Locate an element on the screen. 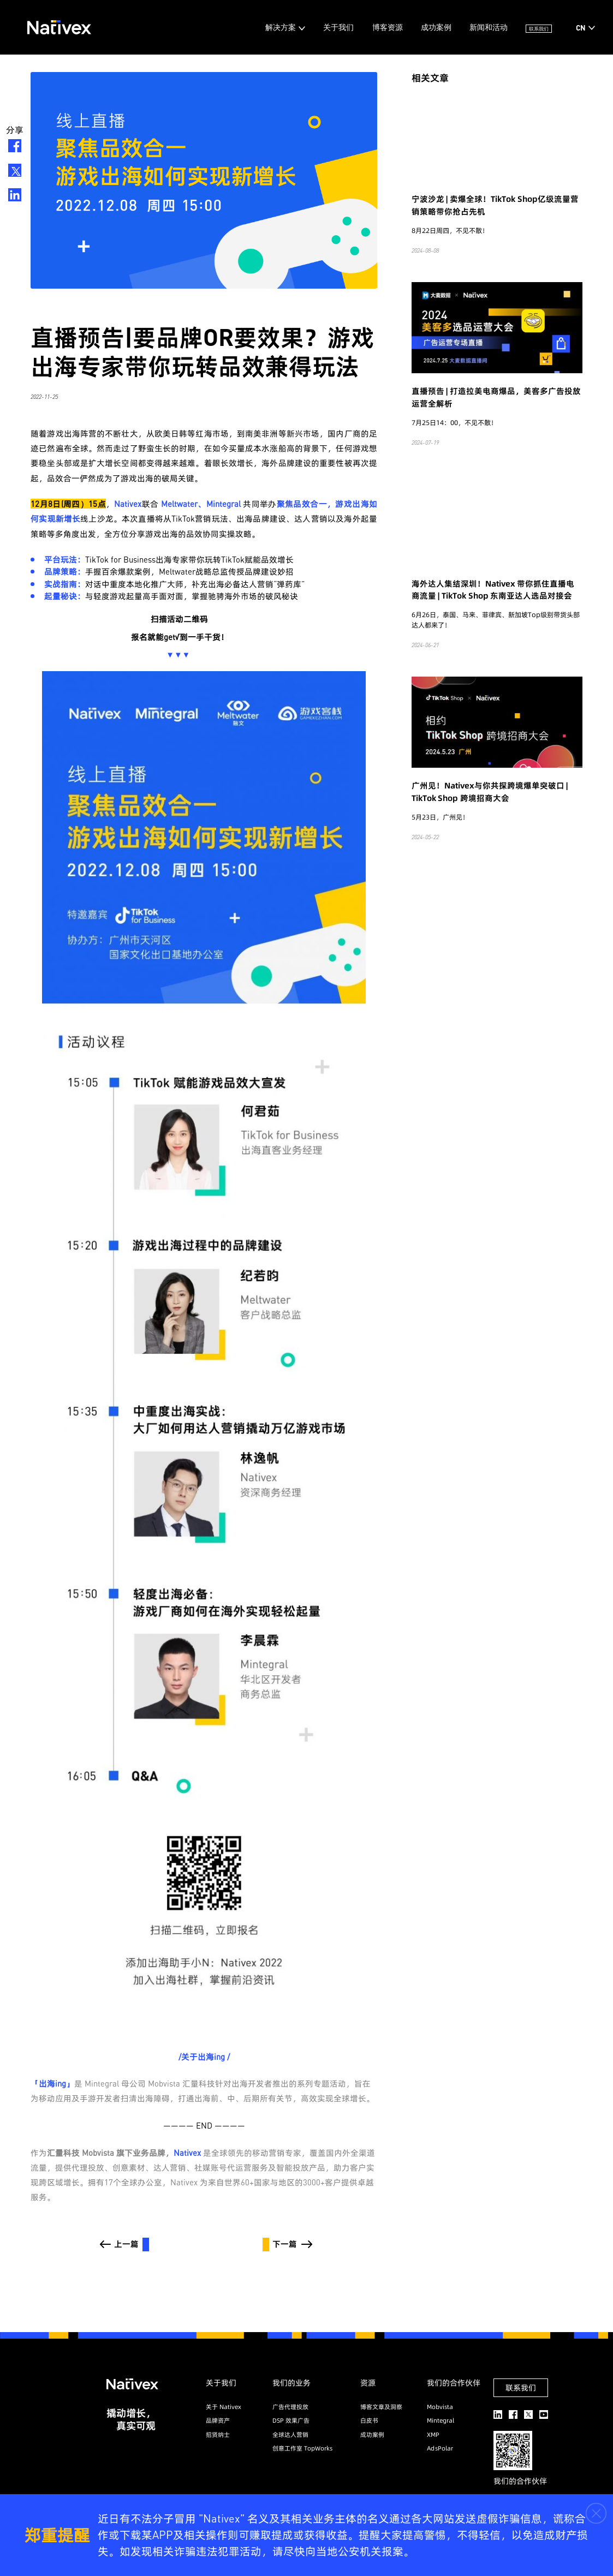  解决方案 is located at coordinates (221, 27).